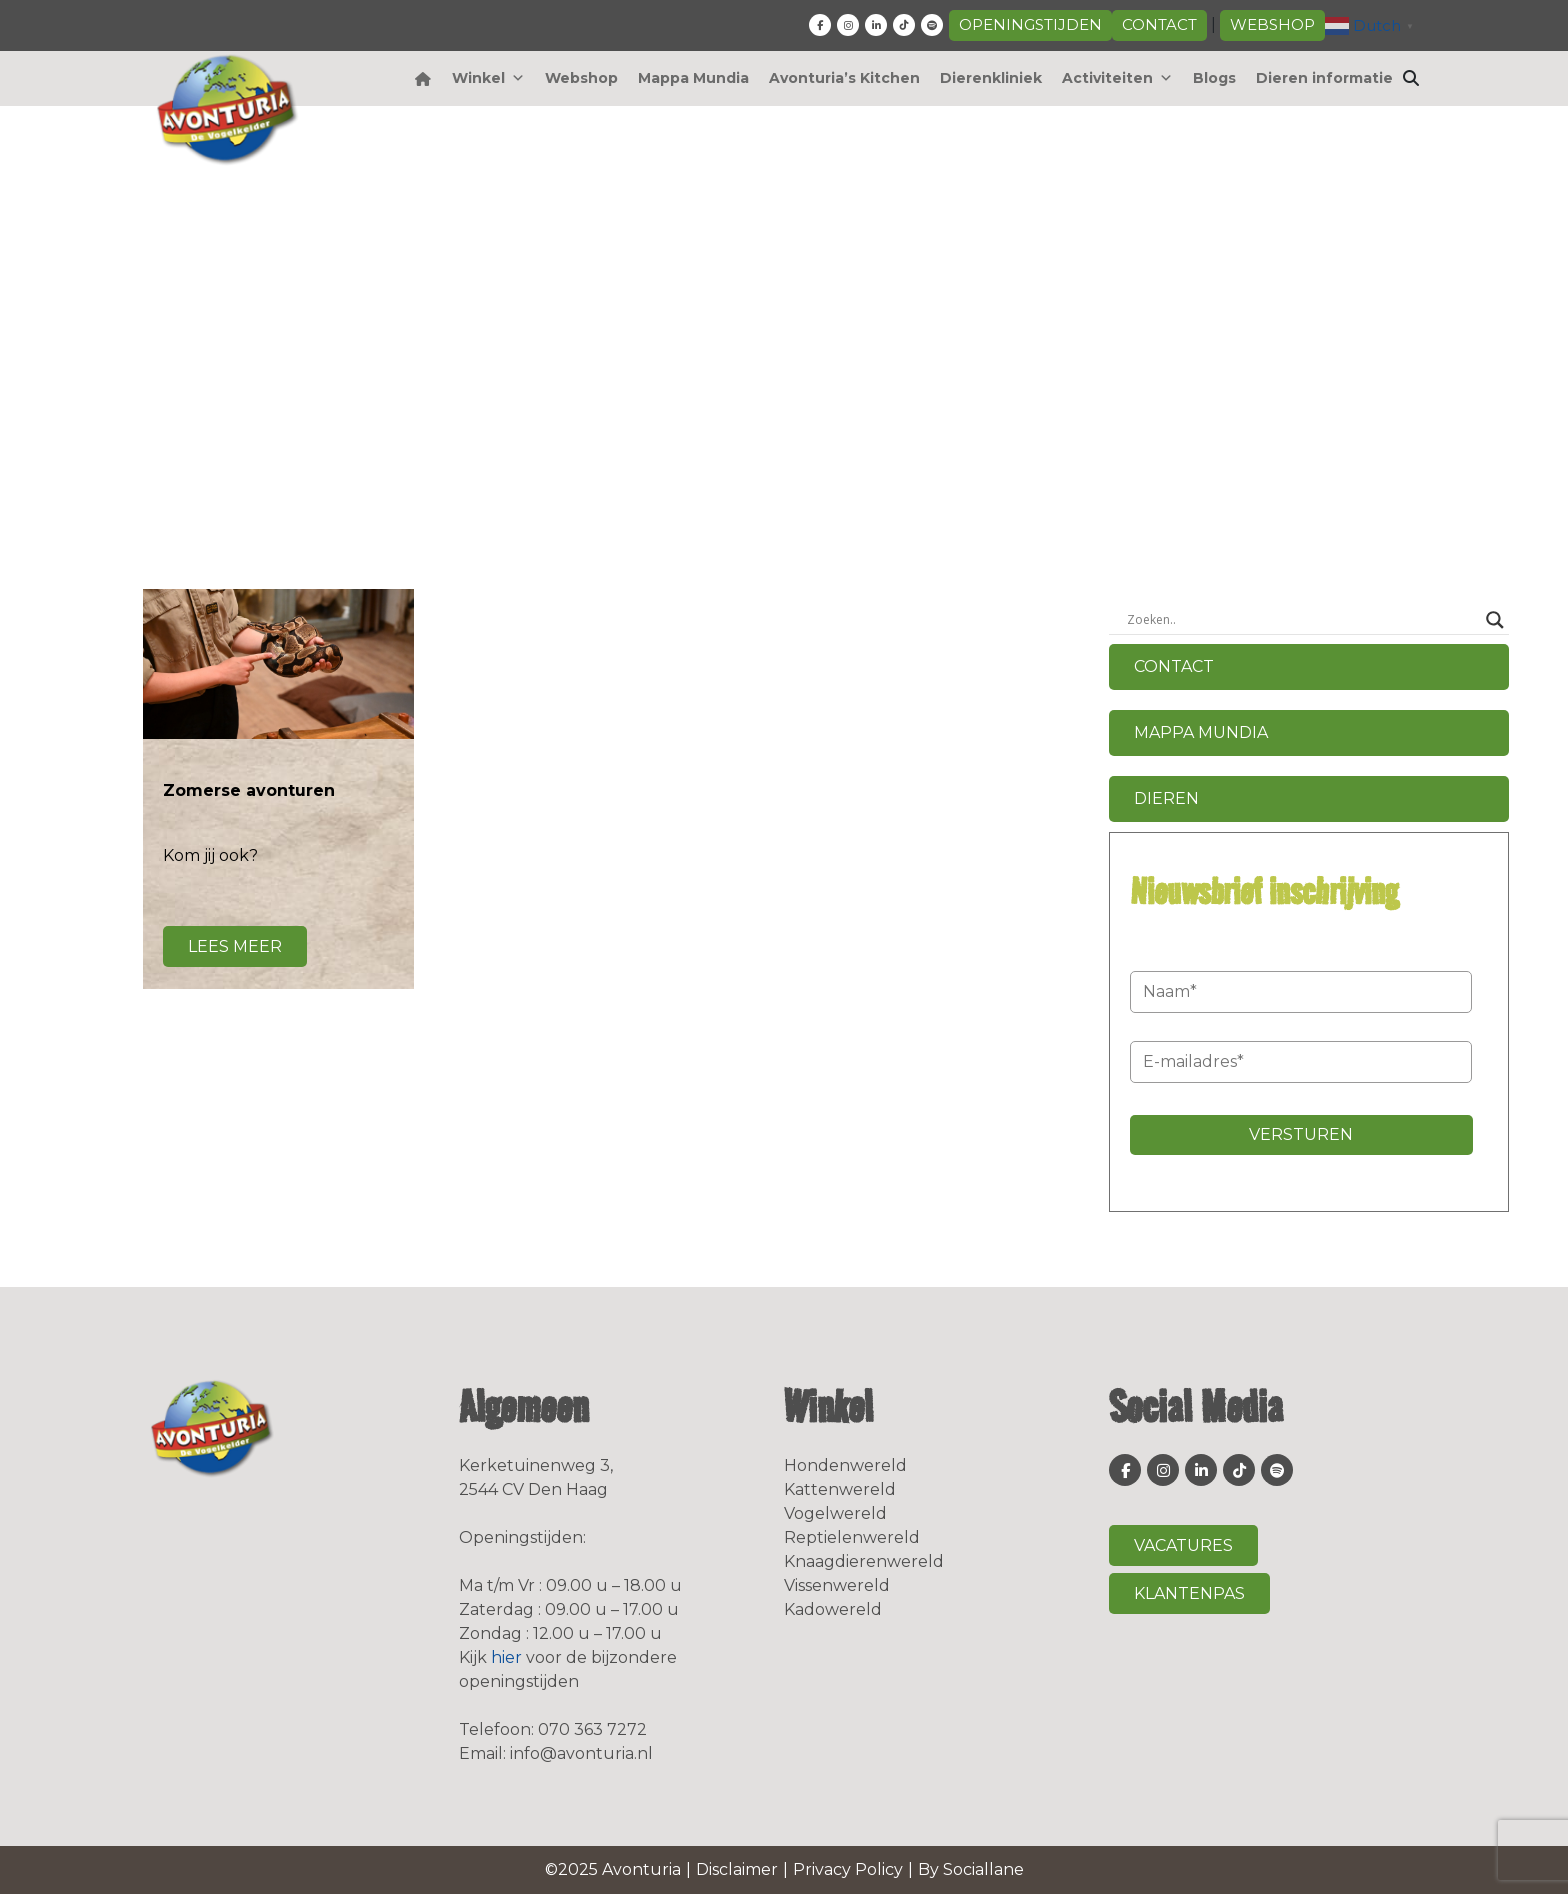  What do you see at coordinates (840, 1489) in the screenshot?
I see `Kattenwereld` at bounding box center [840, 1489].